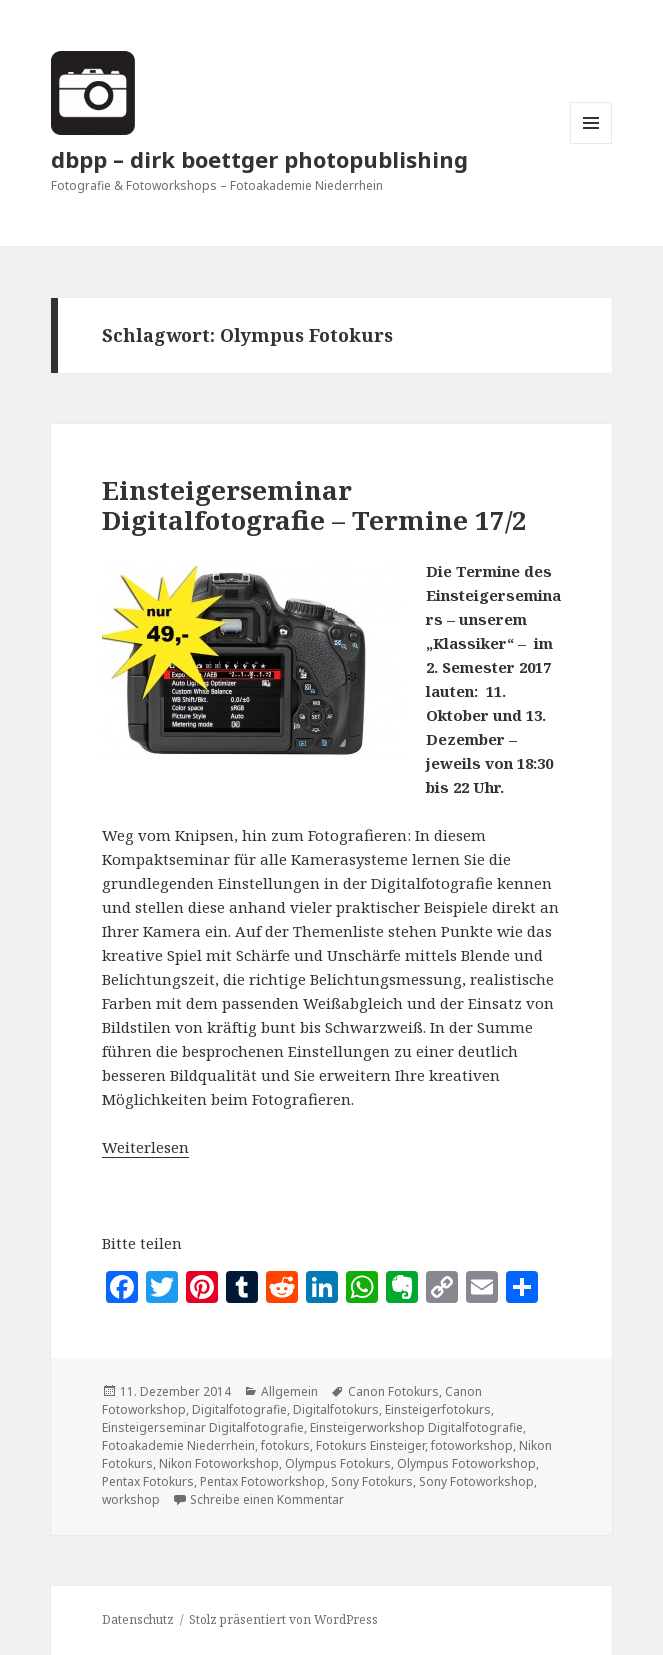  I want to click on Schreibe einen Kommentar, so click(267, 1499).